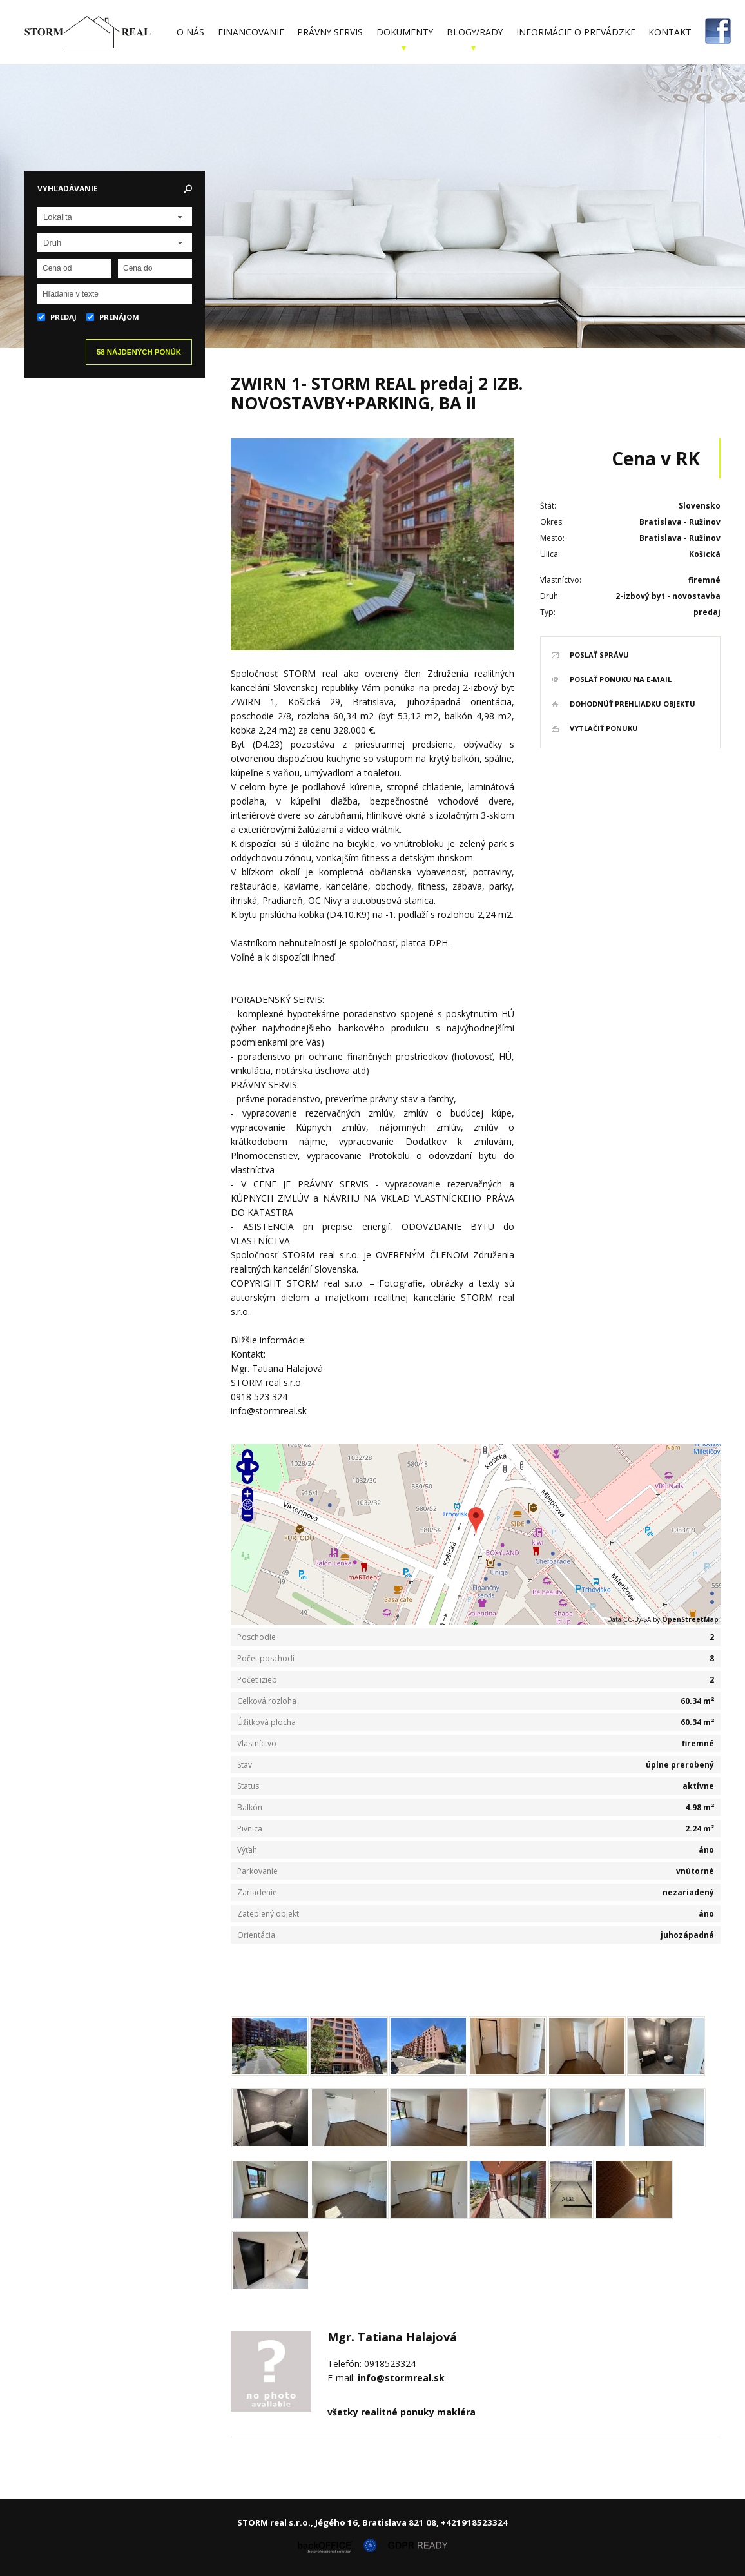 This screenshot has height=2576, width=745. What do you see at coordinates (57, 317) in the screenshot?
I see `Predaj` at bounding box center [57, 317].